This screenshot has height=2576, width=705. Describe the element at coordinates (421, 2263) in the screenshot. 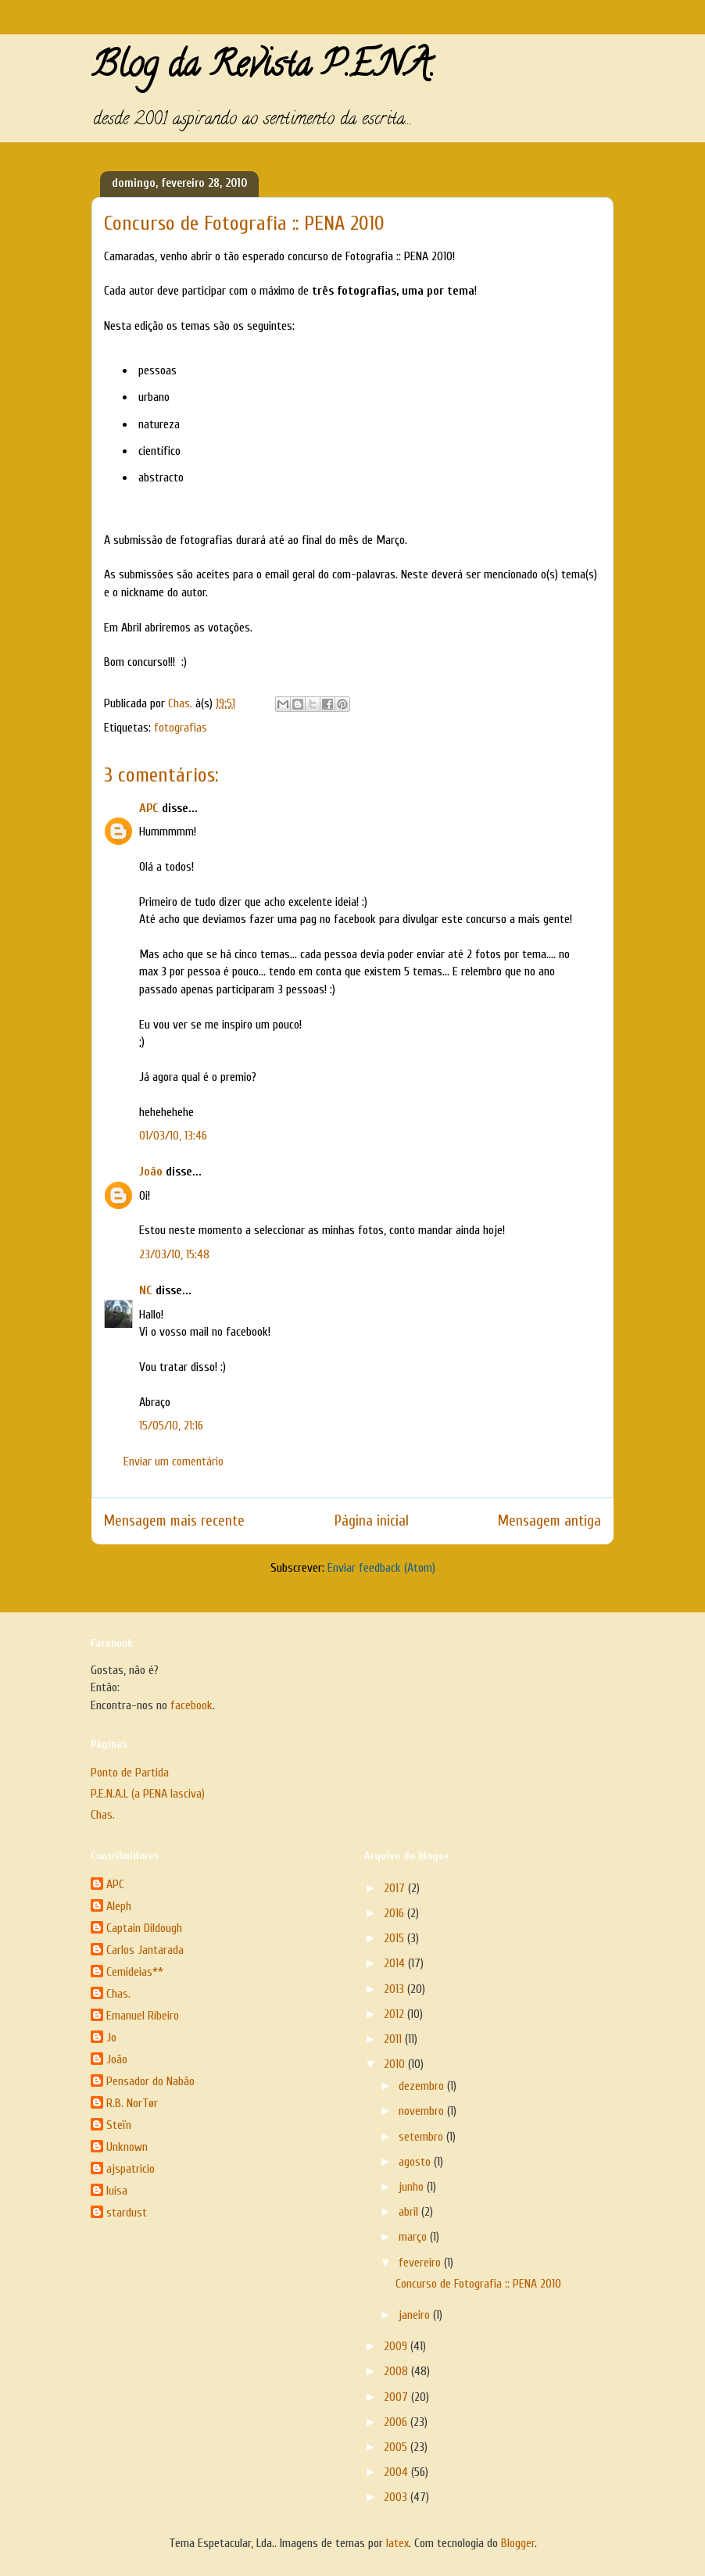

I see `fevereiro` at that location.